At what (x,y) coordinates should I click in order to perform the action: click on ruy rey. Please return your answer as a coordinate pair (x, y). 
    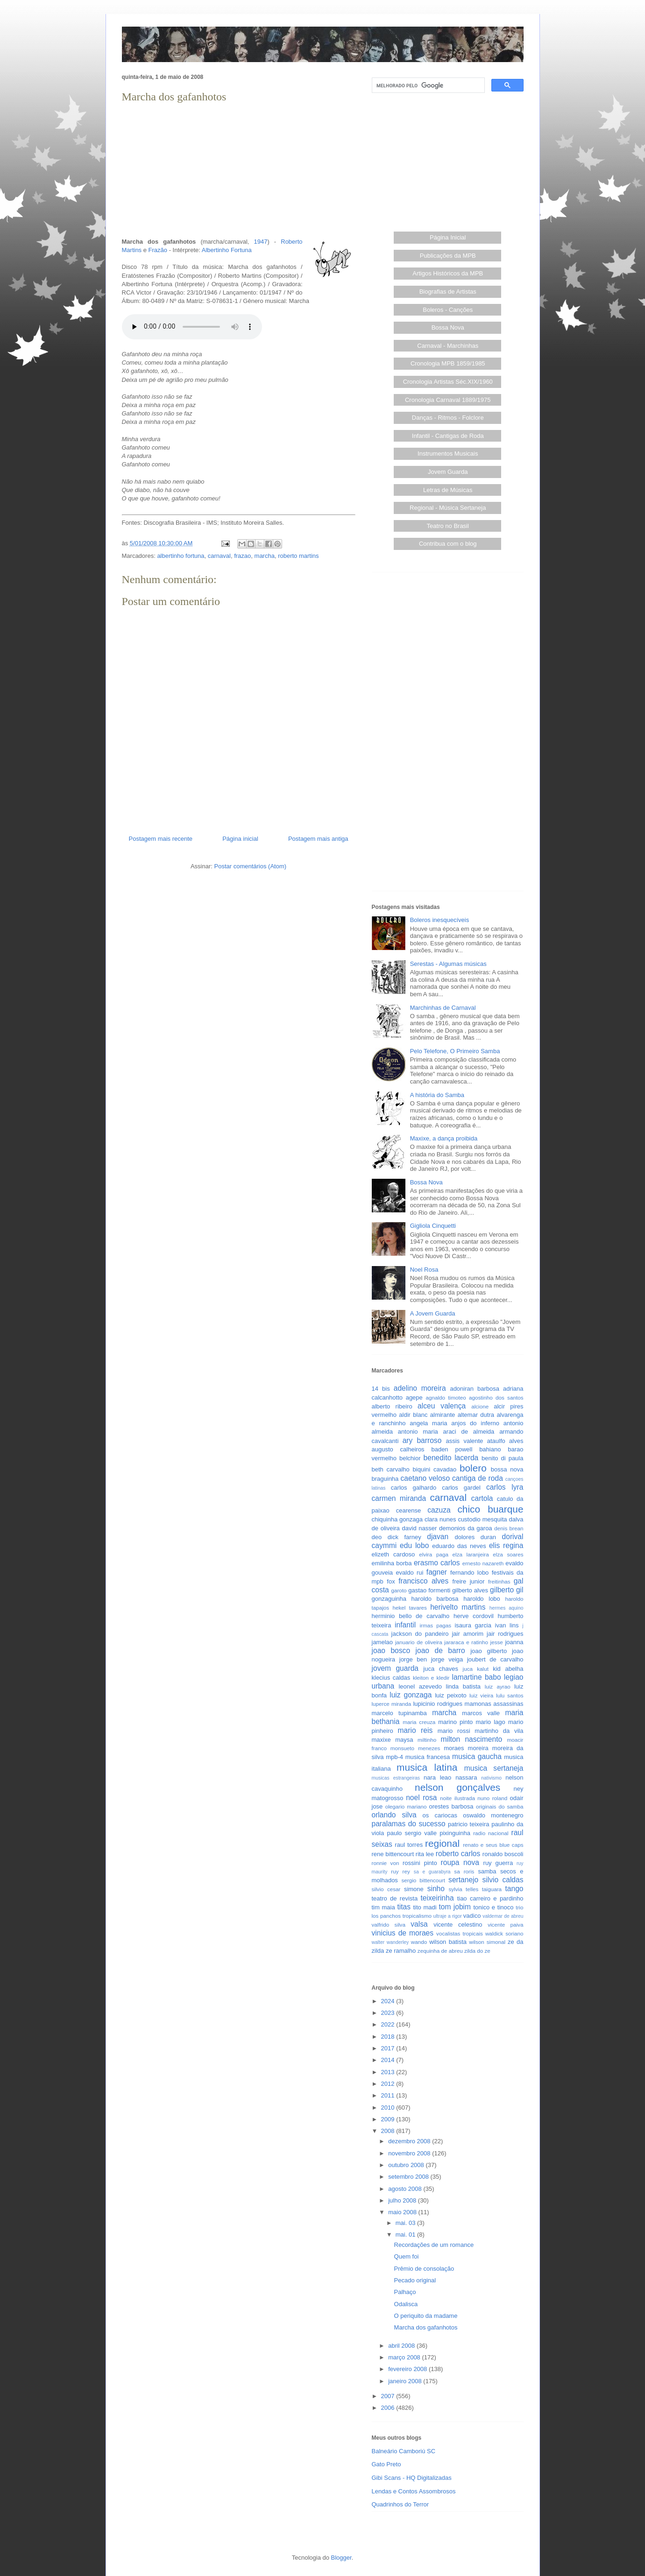
    Looking at the image, I should click on (400, 1871).